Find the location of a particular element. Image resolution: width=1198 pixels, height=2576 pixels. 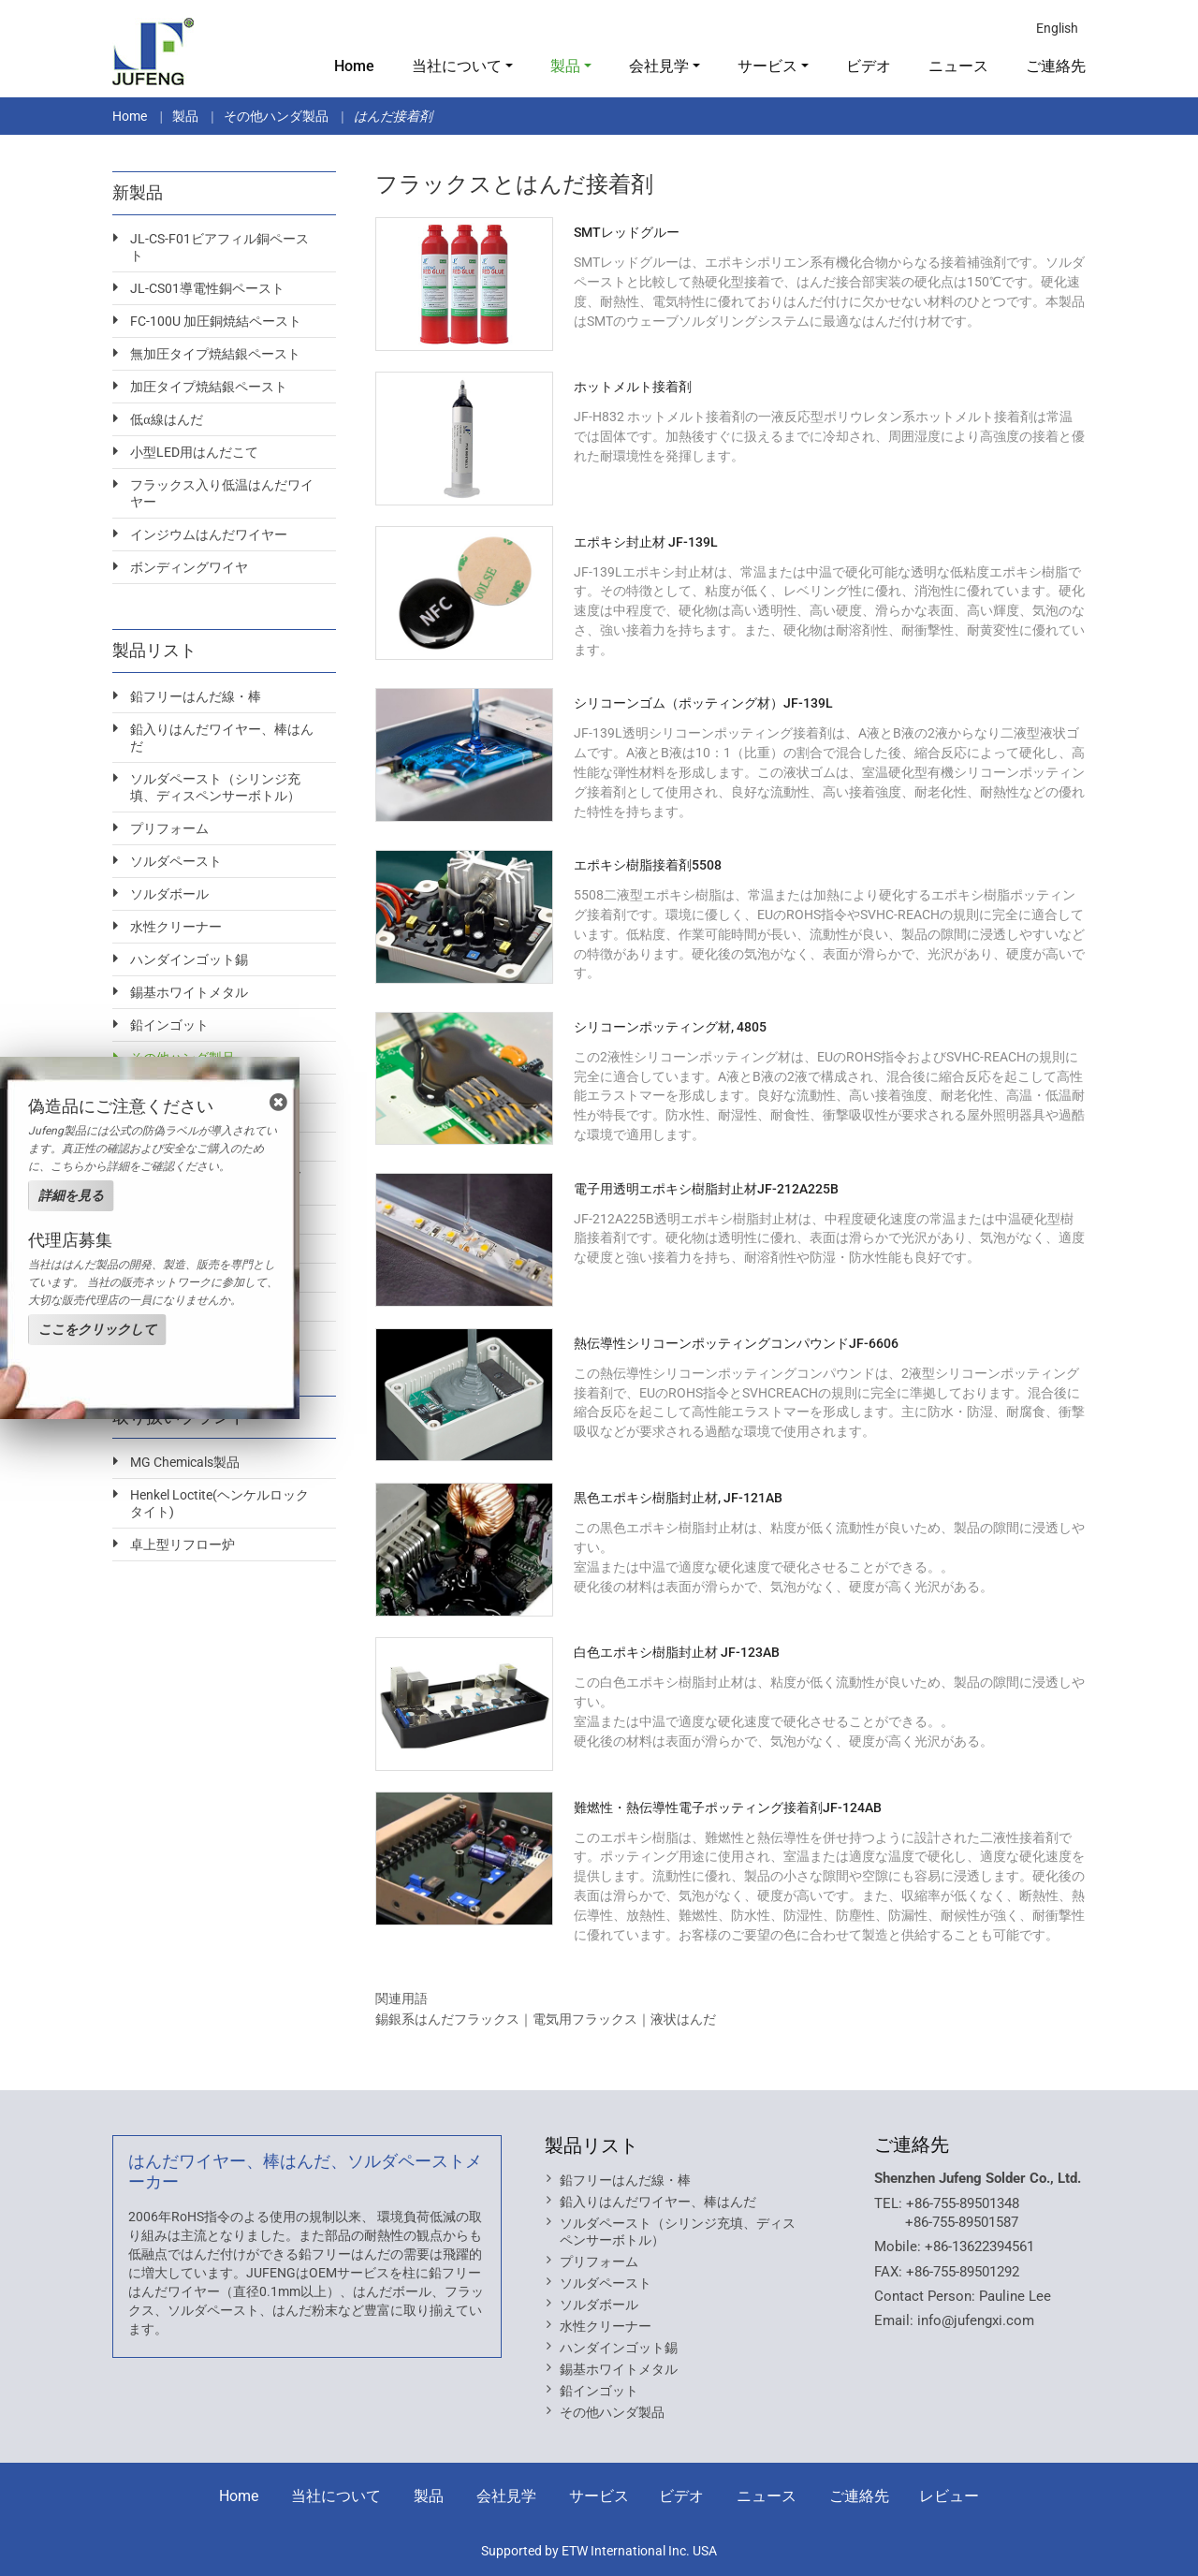

鉛フリーはんだ線・棒 is located at coordinates (195, 696).